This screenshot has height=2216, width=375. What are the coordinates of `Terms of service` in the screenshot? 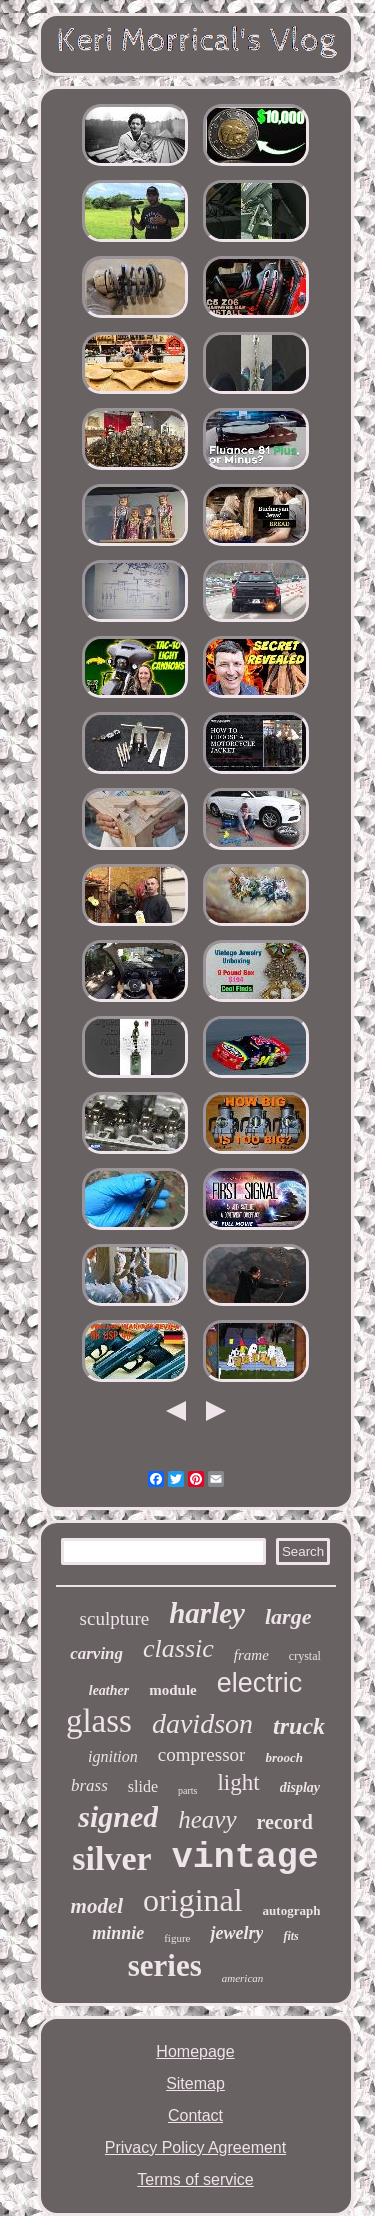 It's located at (195, 2179).